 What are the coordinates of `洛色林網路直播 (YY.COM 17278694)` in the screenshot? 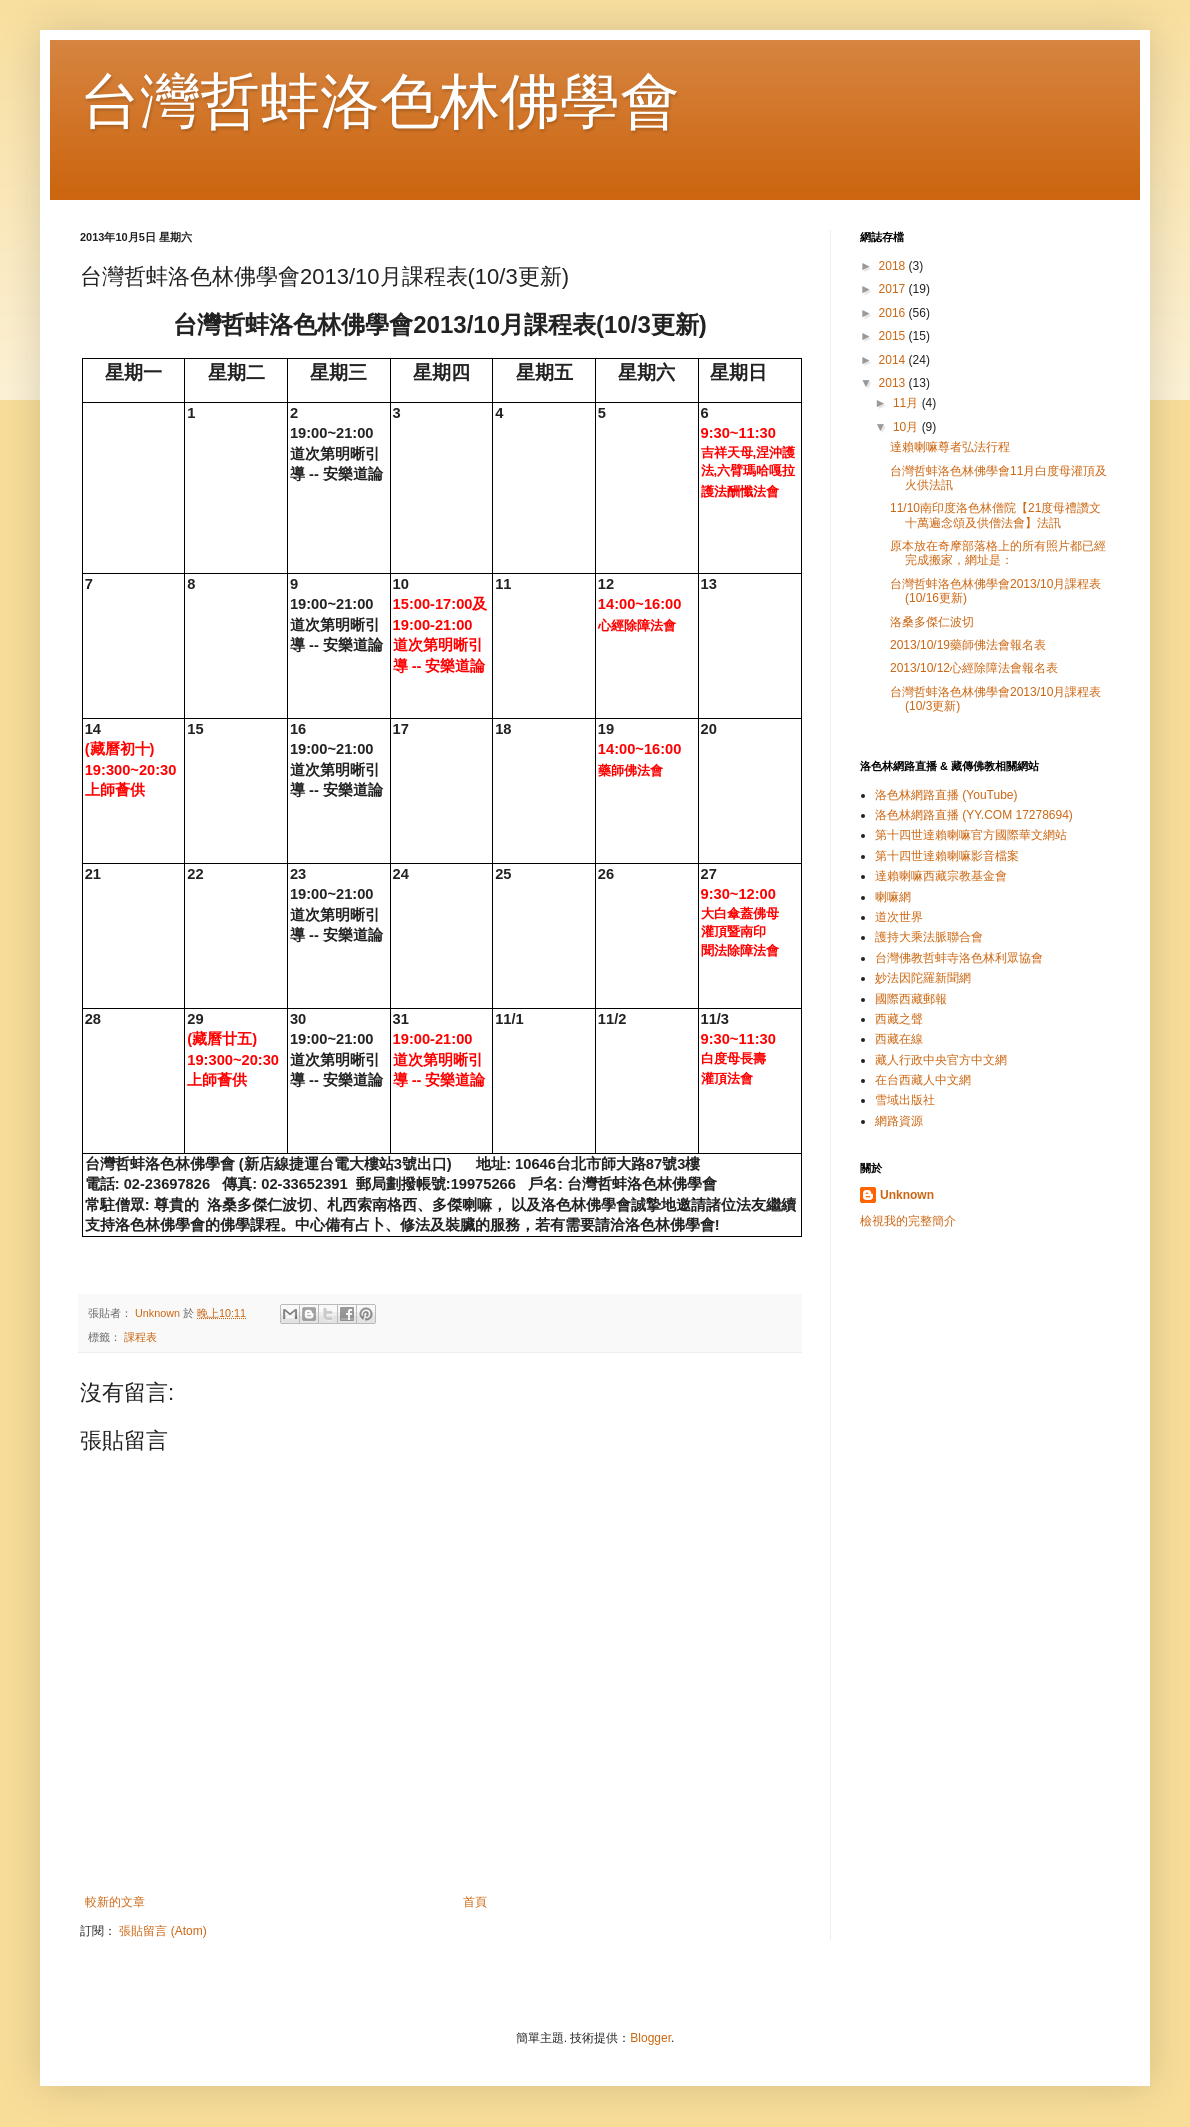 It's located at (974, 815).